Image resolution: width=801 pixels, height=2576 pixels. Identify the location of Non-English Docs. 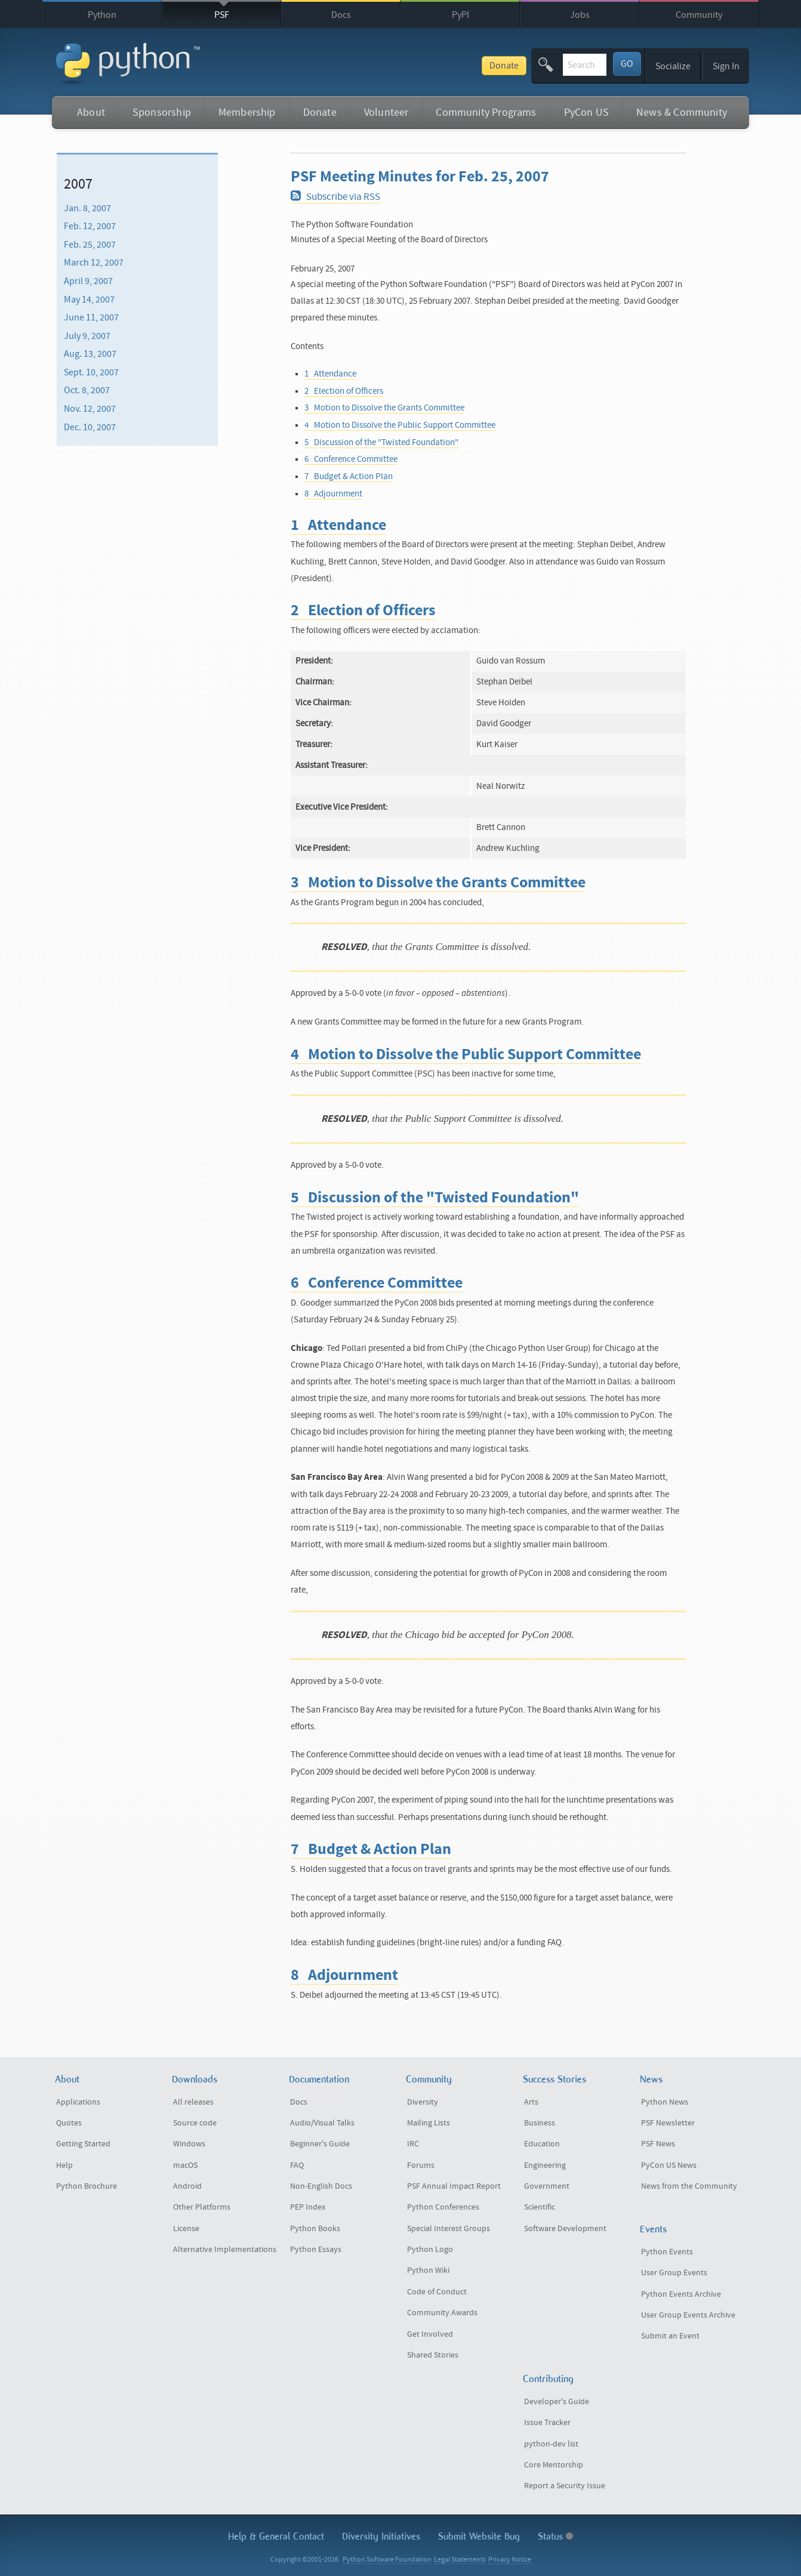
(321, 2186).